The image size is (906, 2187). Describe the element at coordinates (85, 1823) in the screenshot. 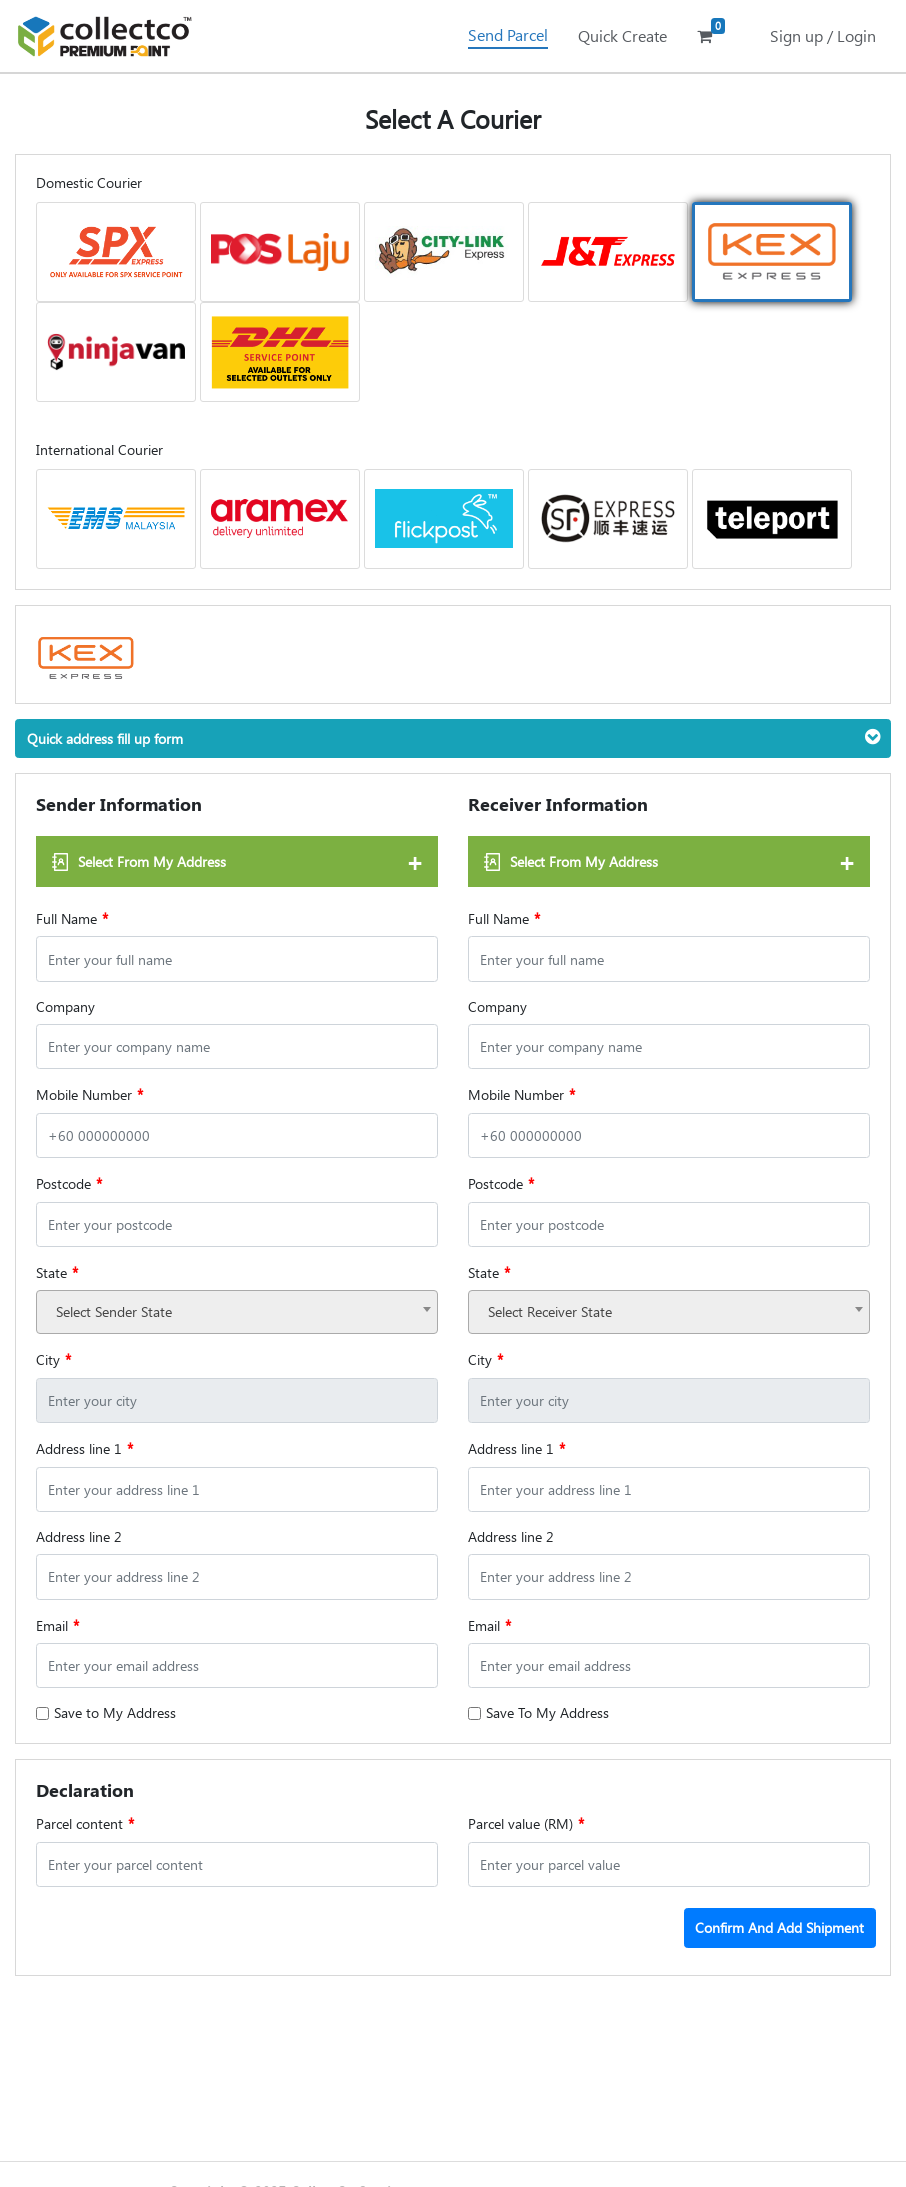

I see `Parcel content` at that location.